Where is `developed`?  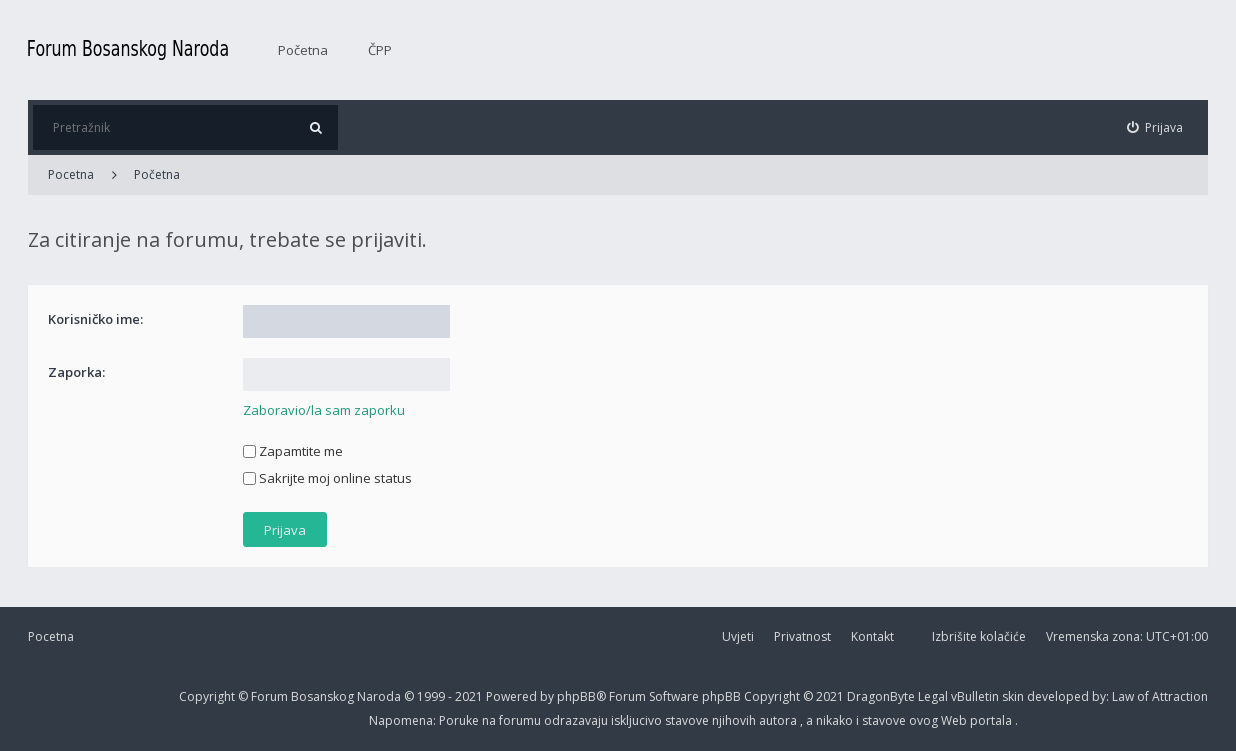 developed is located at coordinates (1059, 696).